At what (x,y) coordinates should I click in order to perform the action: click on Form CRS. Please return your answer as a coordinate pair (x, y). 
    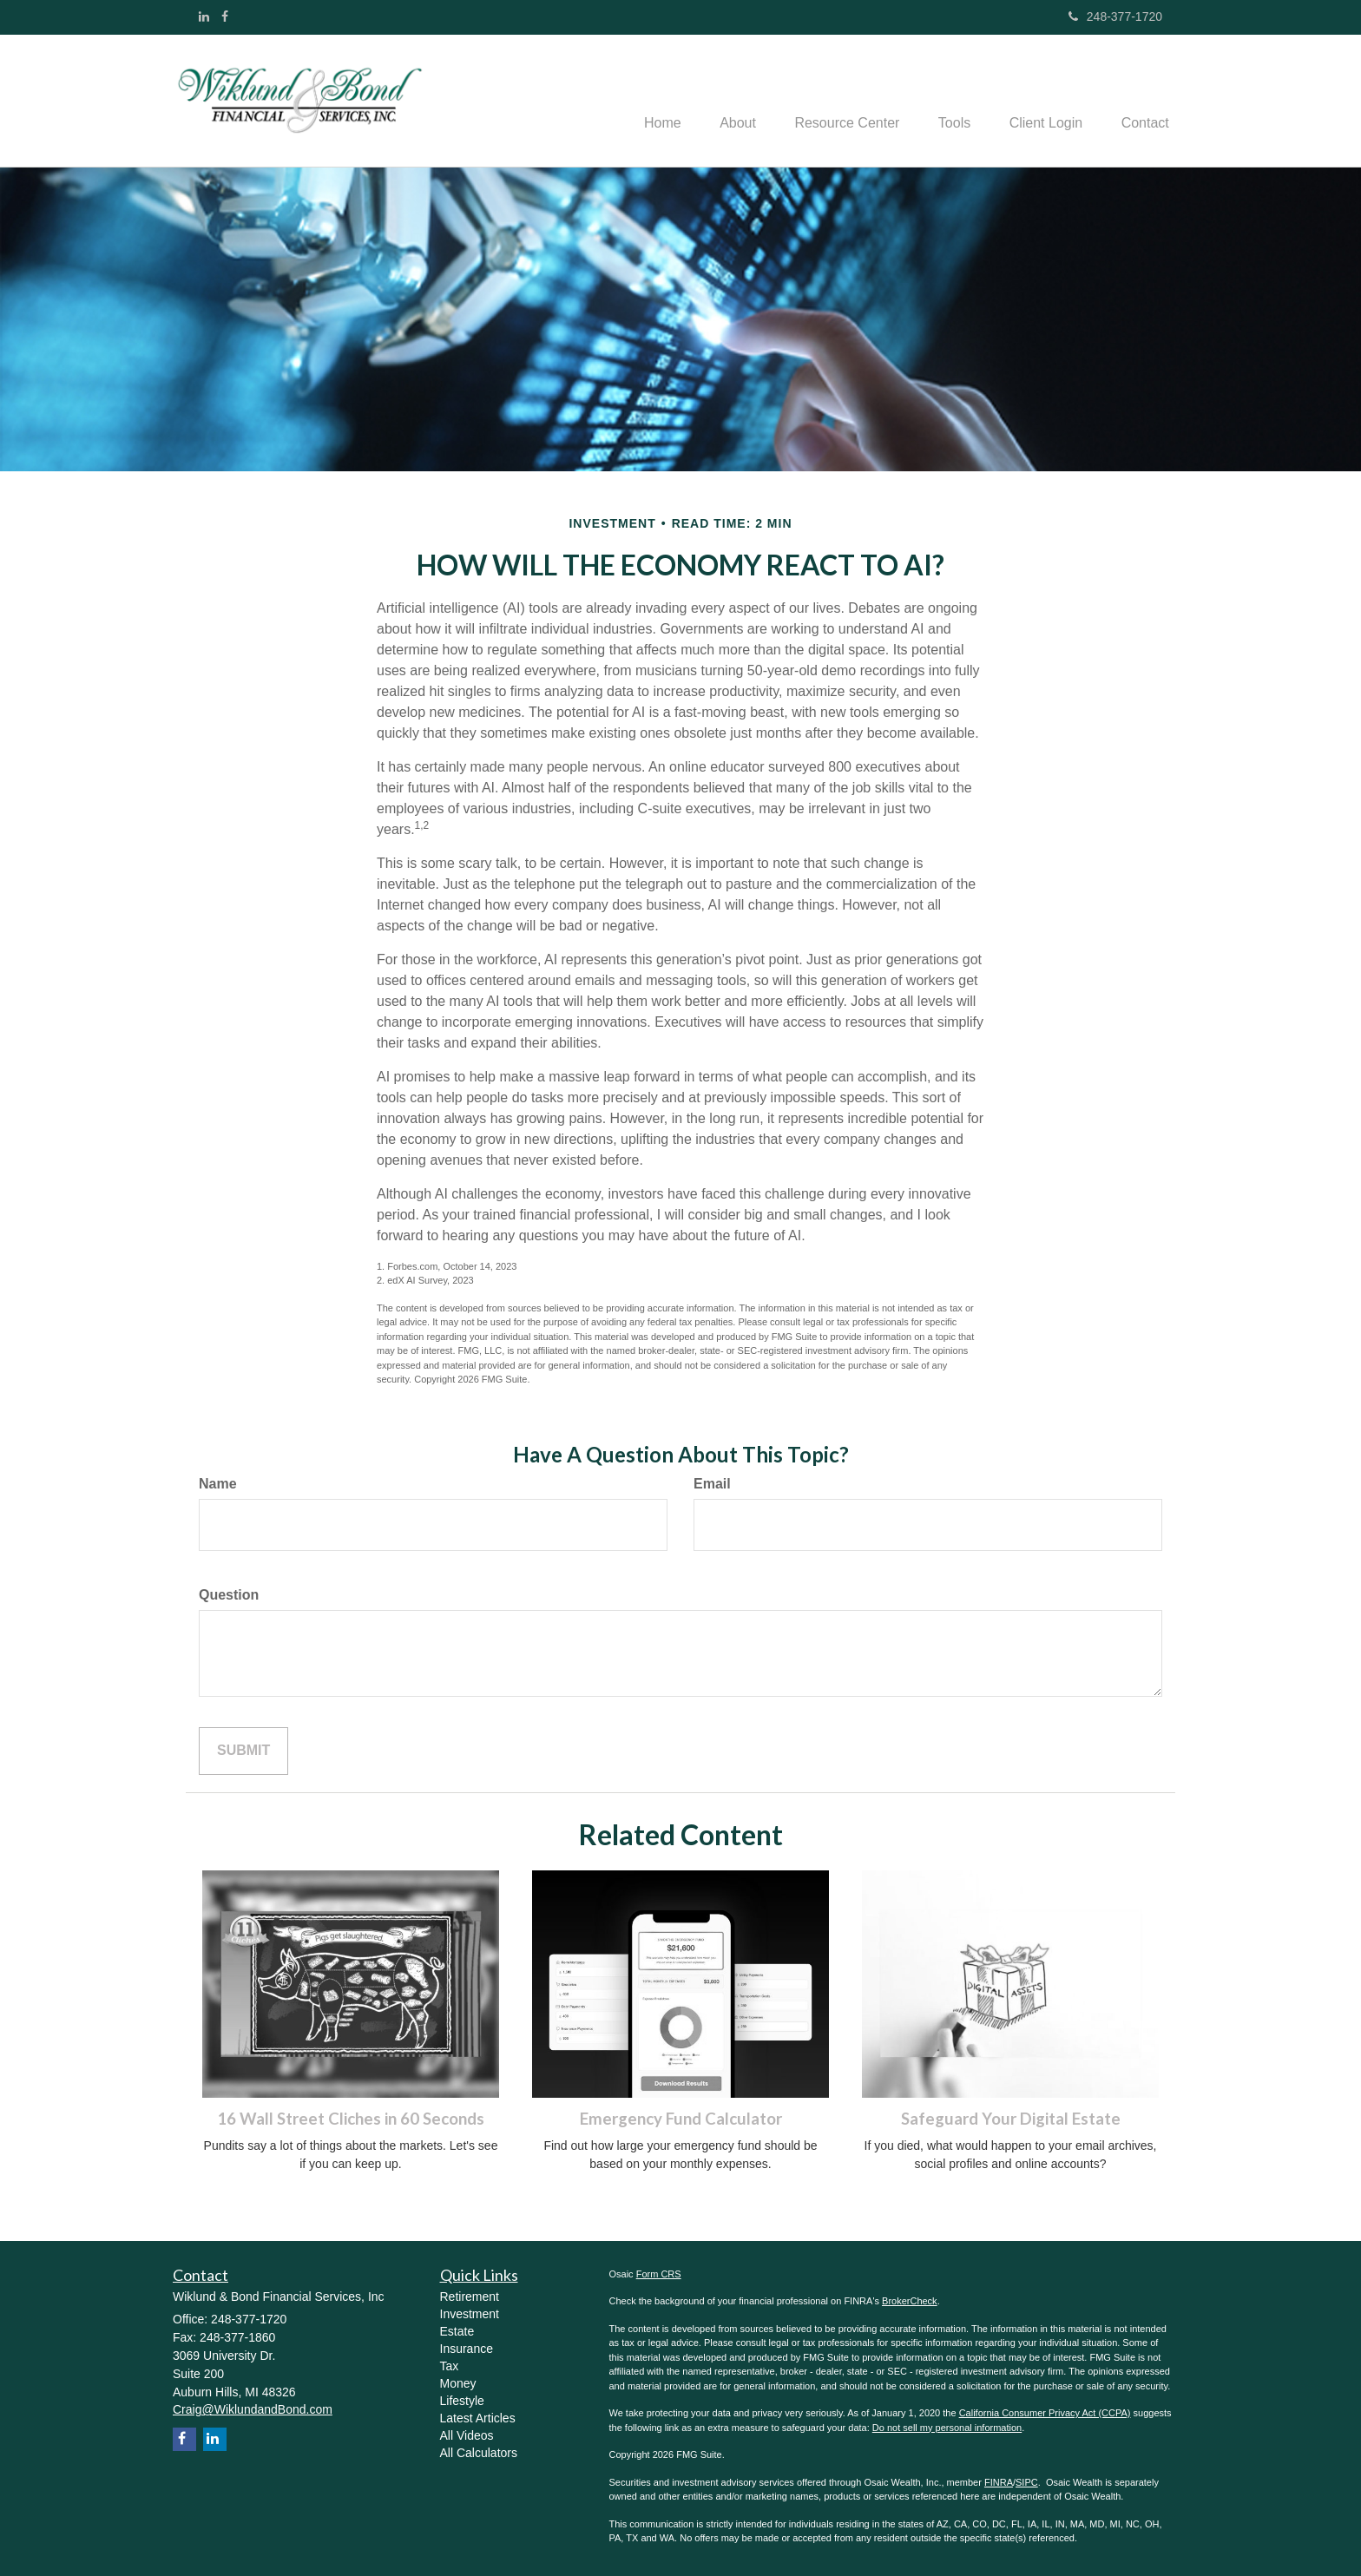
    Looking at the image, I should click on (658, 2274).